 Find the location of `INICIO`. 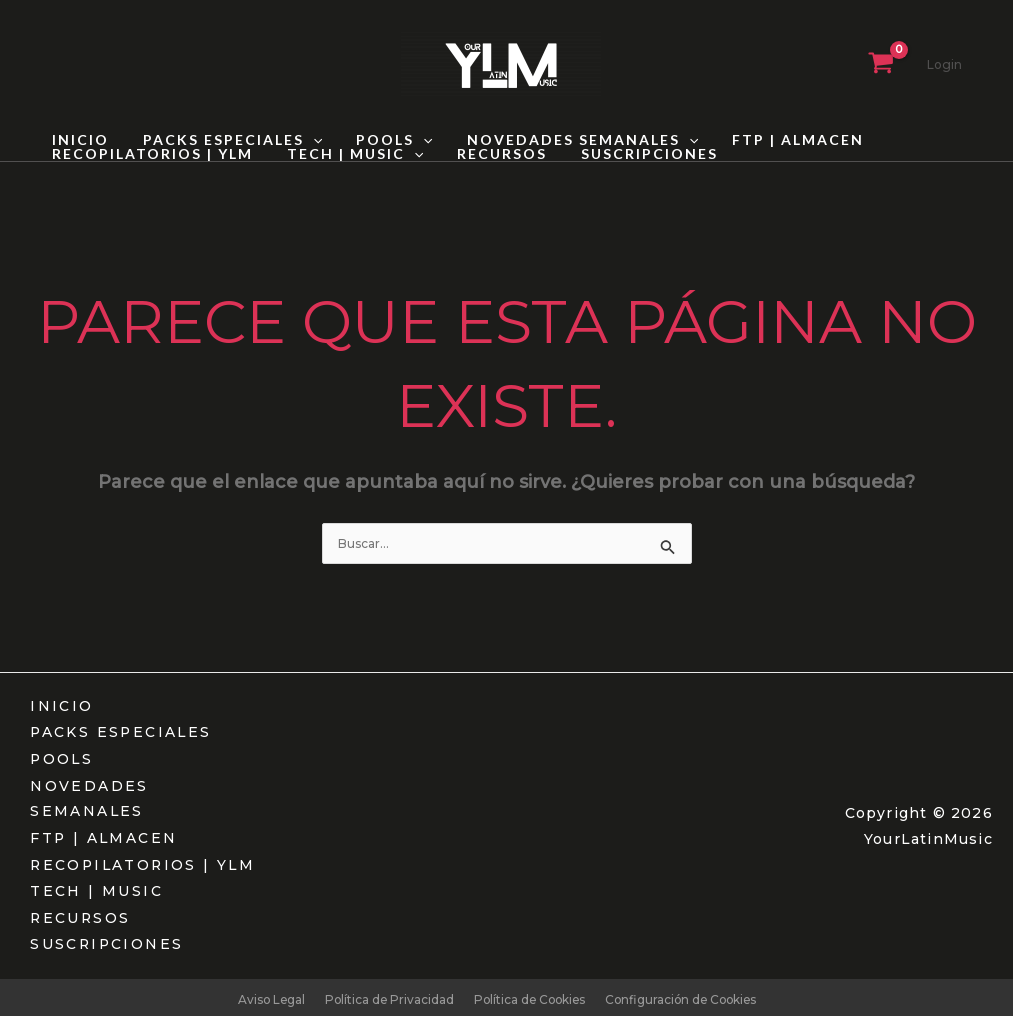

INICIO is located at coordinates (77, 140).